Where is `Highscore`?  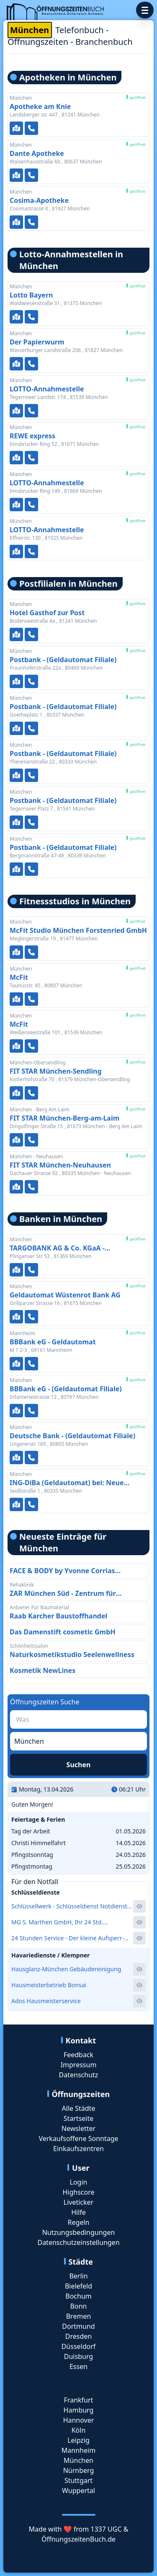
Highscore is located at coordinates (78, 2192).